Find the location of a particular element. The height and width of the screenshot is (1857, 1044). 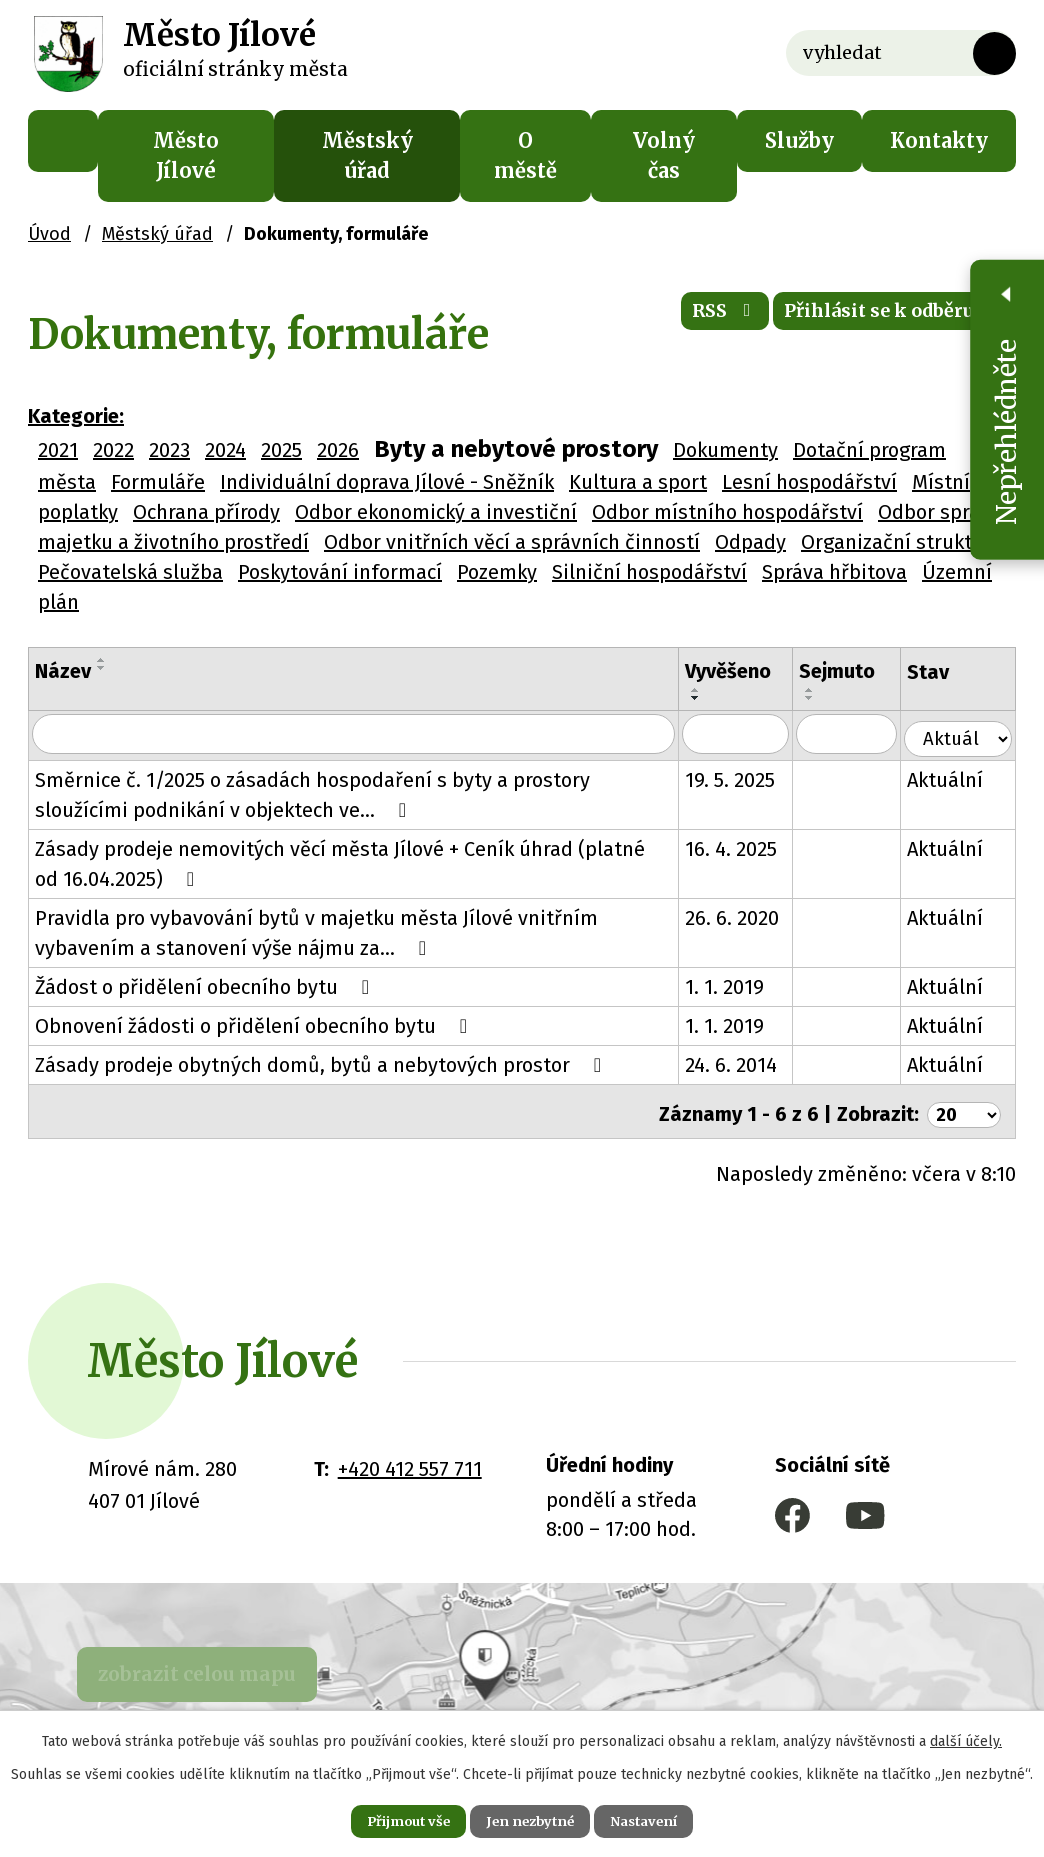

Pečovatelská služba is located at coordinates (130, 572).